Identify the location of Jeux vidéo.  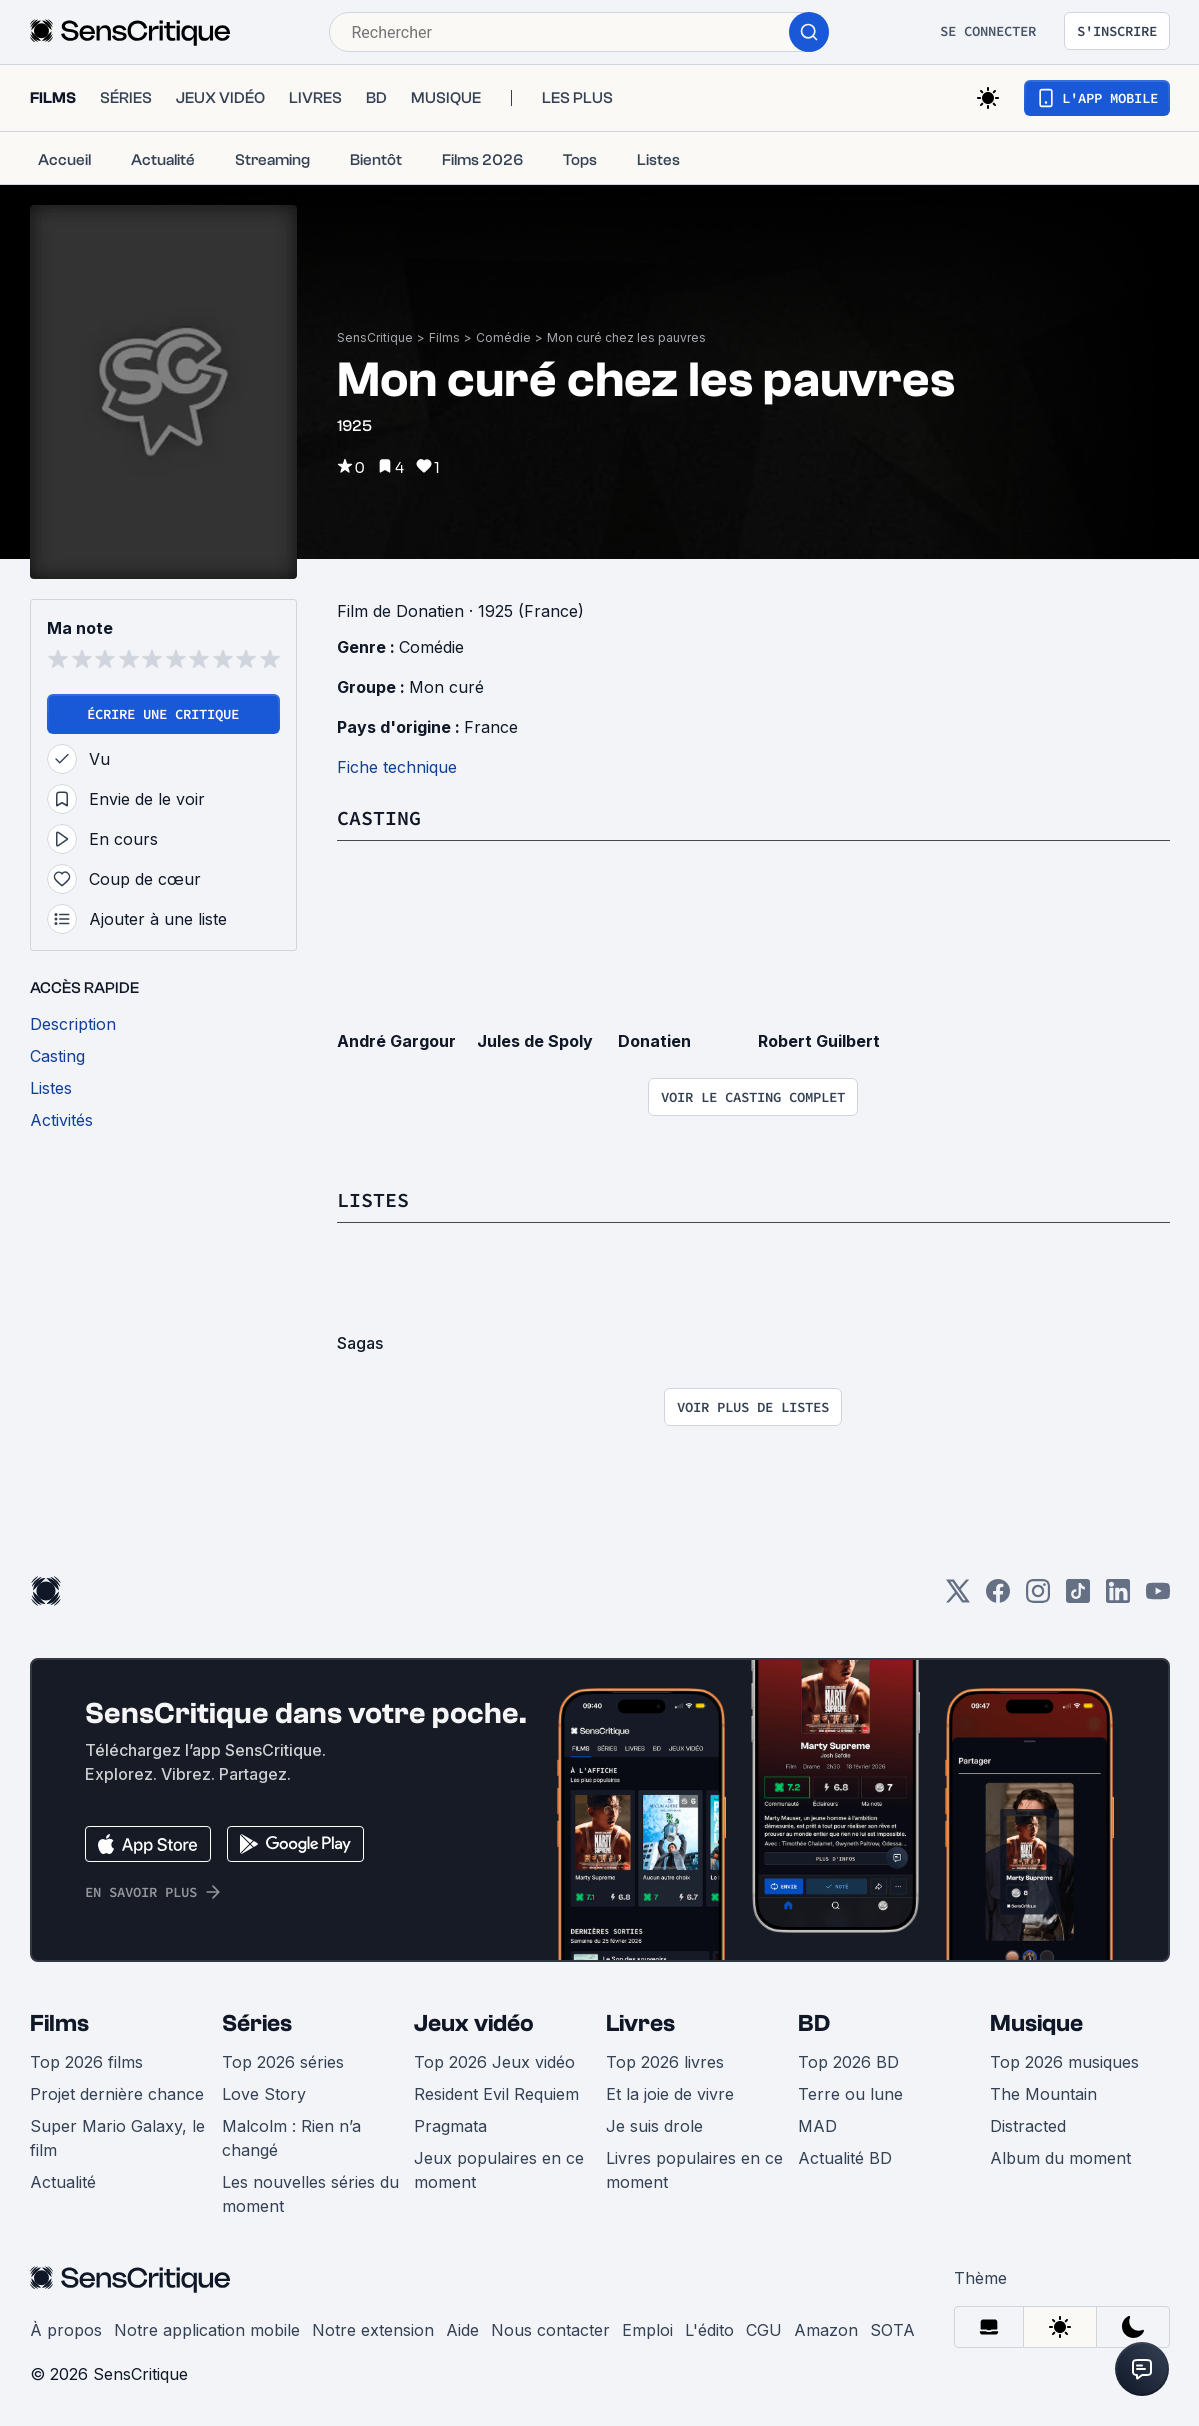
(474, 2023).